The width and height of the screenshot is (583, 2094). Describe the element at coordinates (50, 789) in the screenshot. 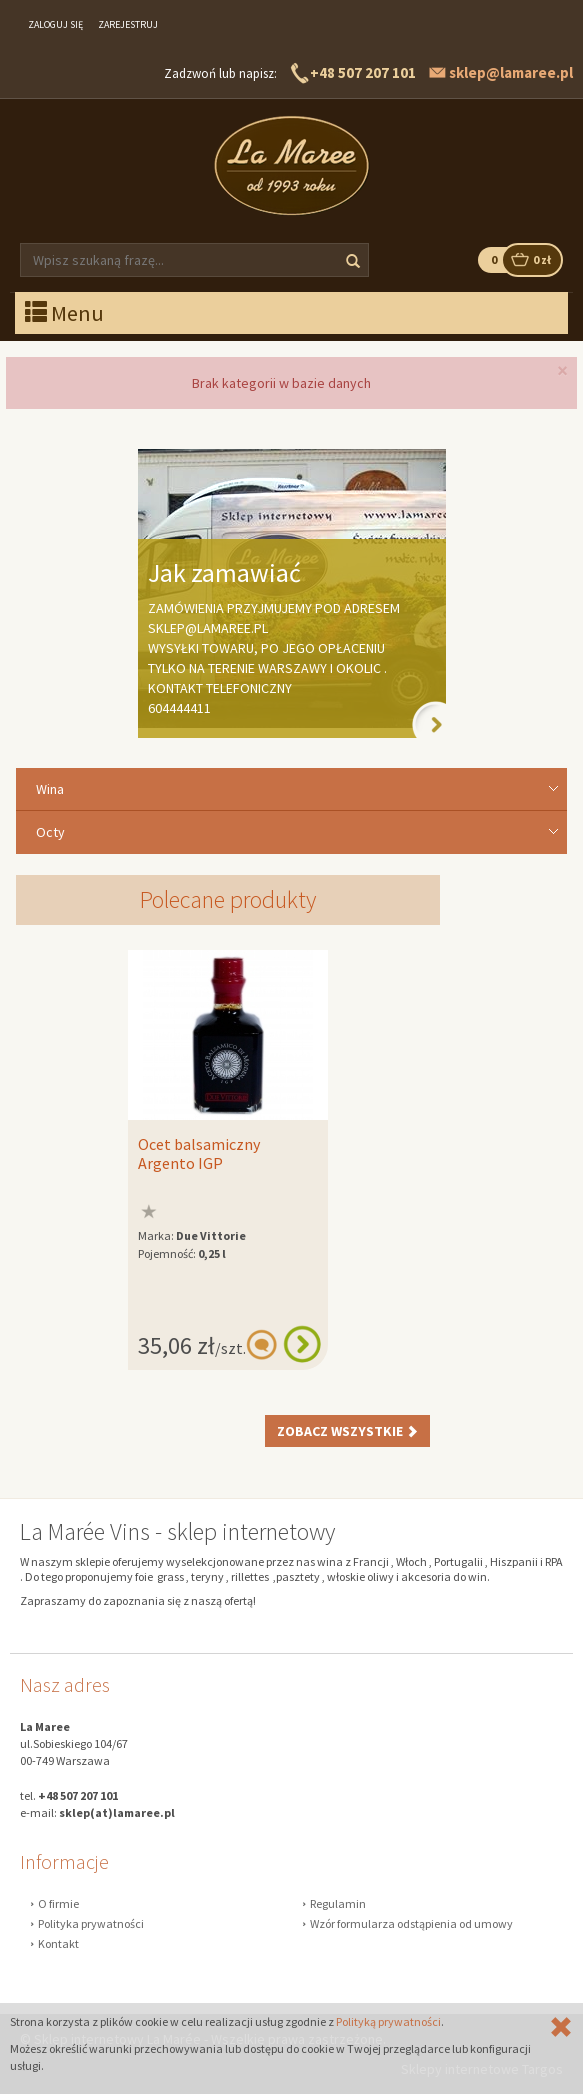

I see `Wina` at that location.